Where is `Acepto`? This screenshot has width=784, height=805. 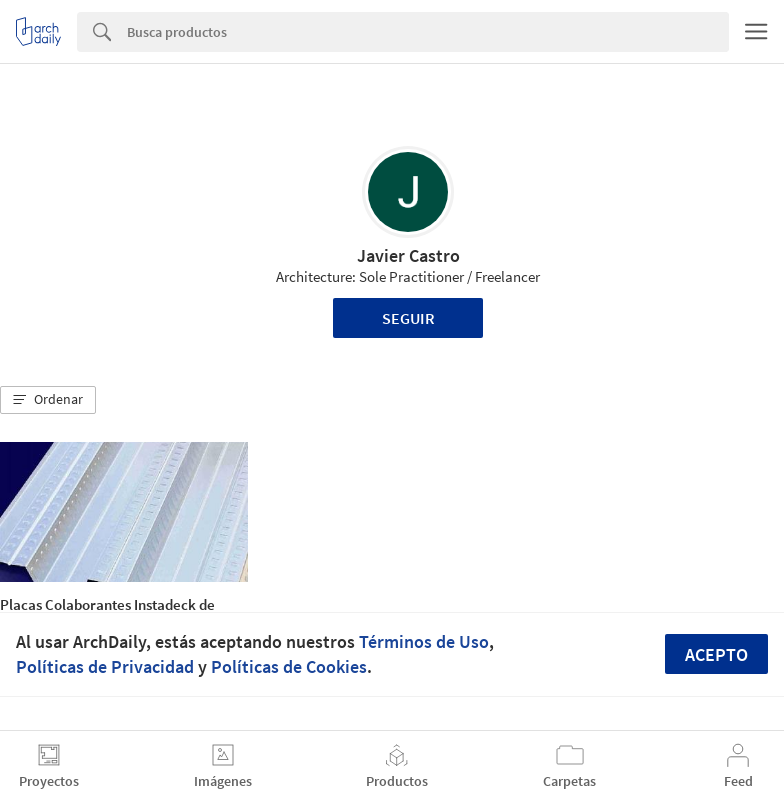
Acepto is located at coordinates (716, 654).